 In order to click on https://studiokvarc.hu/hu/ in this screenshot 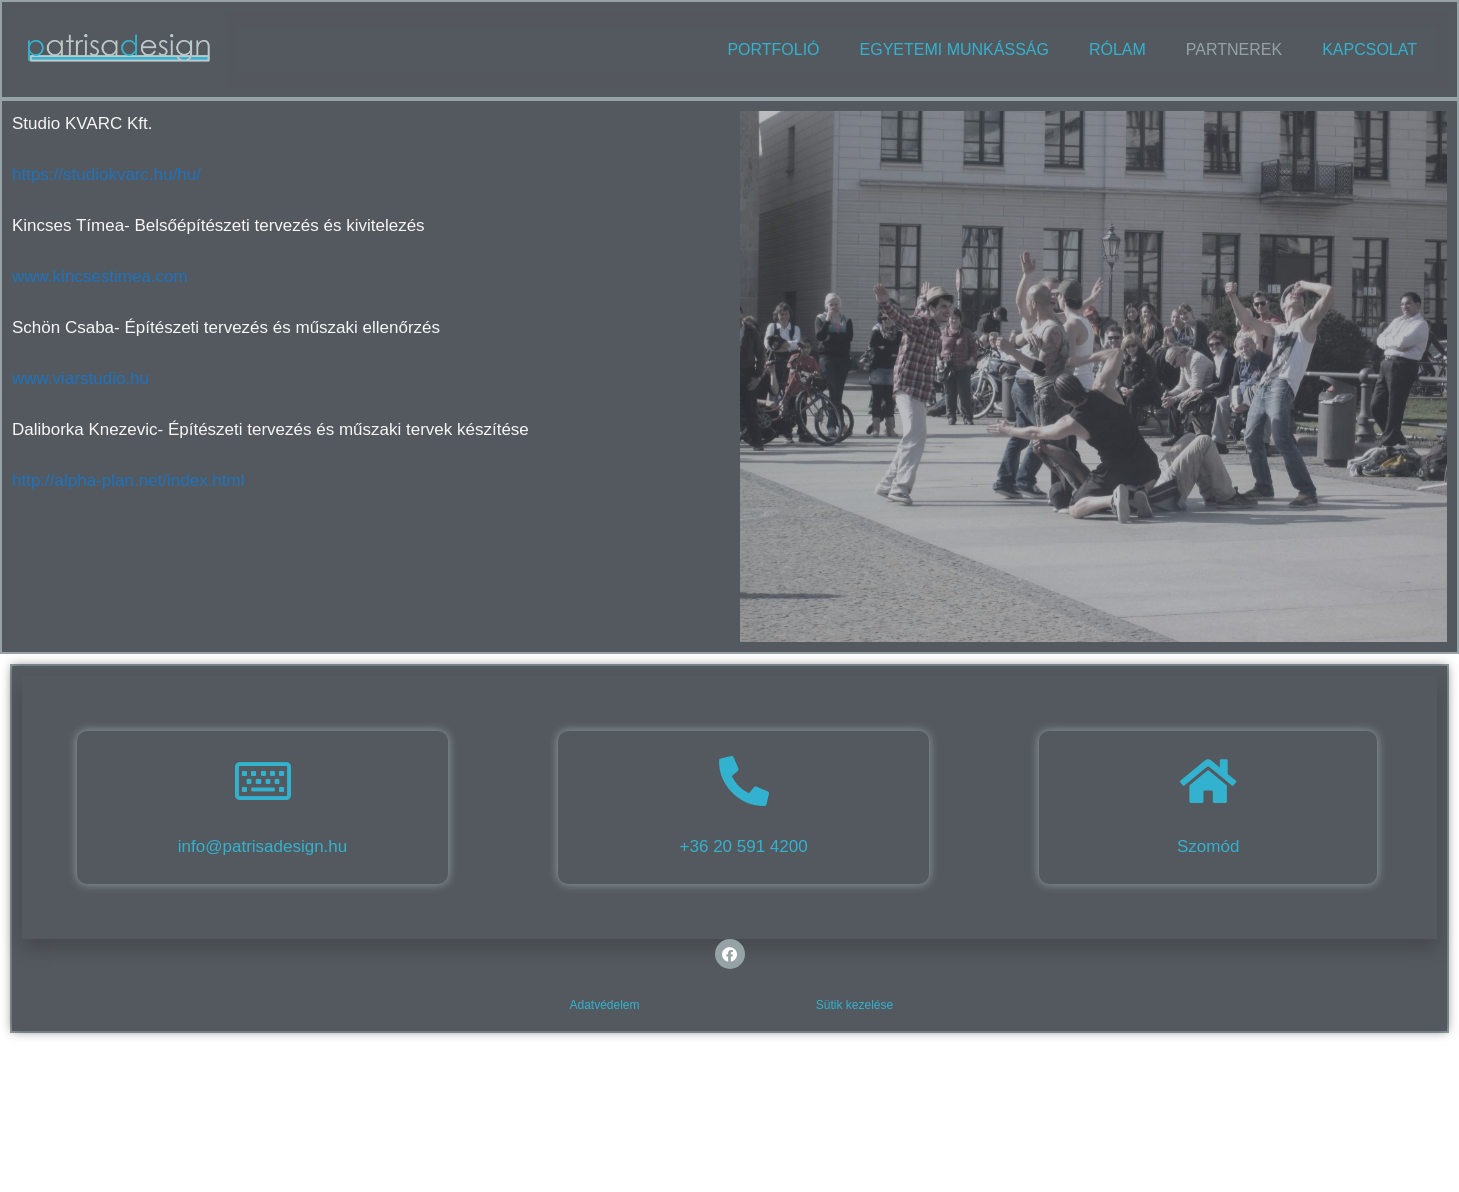, I will do `click(106, 174)`.